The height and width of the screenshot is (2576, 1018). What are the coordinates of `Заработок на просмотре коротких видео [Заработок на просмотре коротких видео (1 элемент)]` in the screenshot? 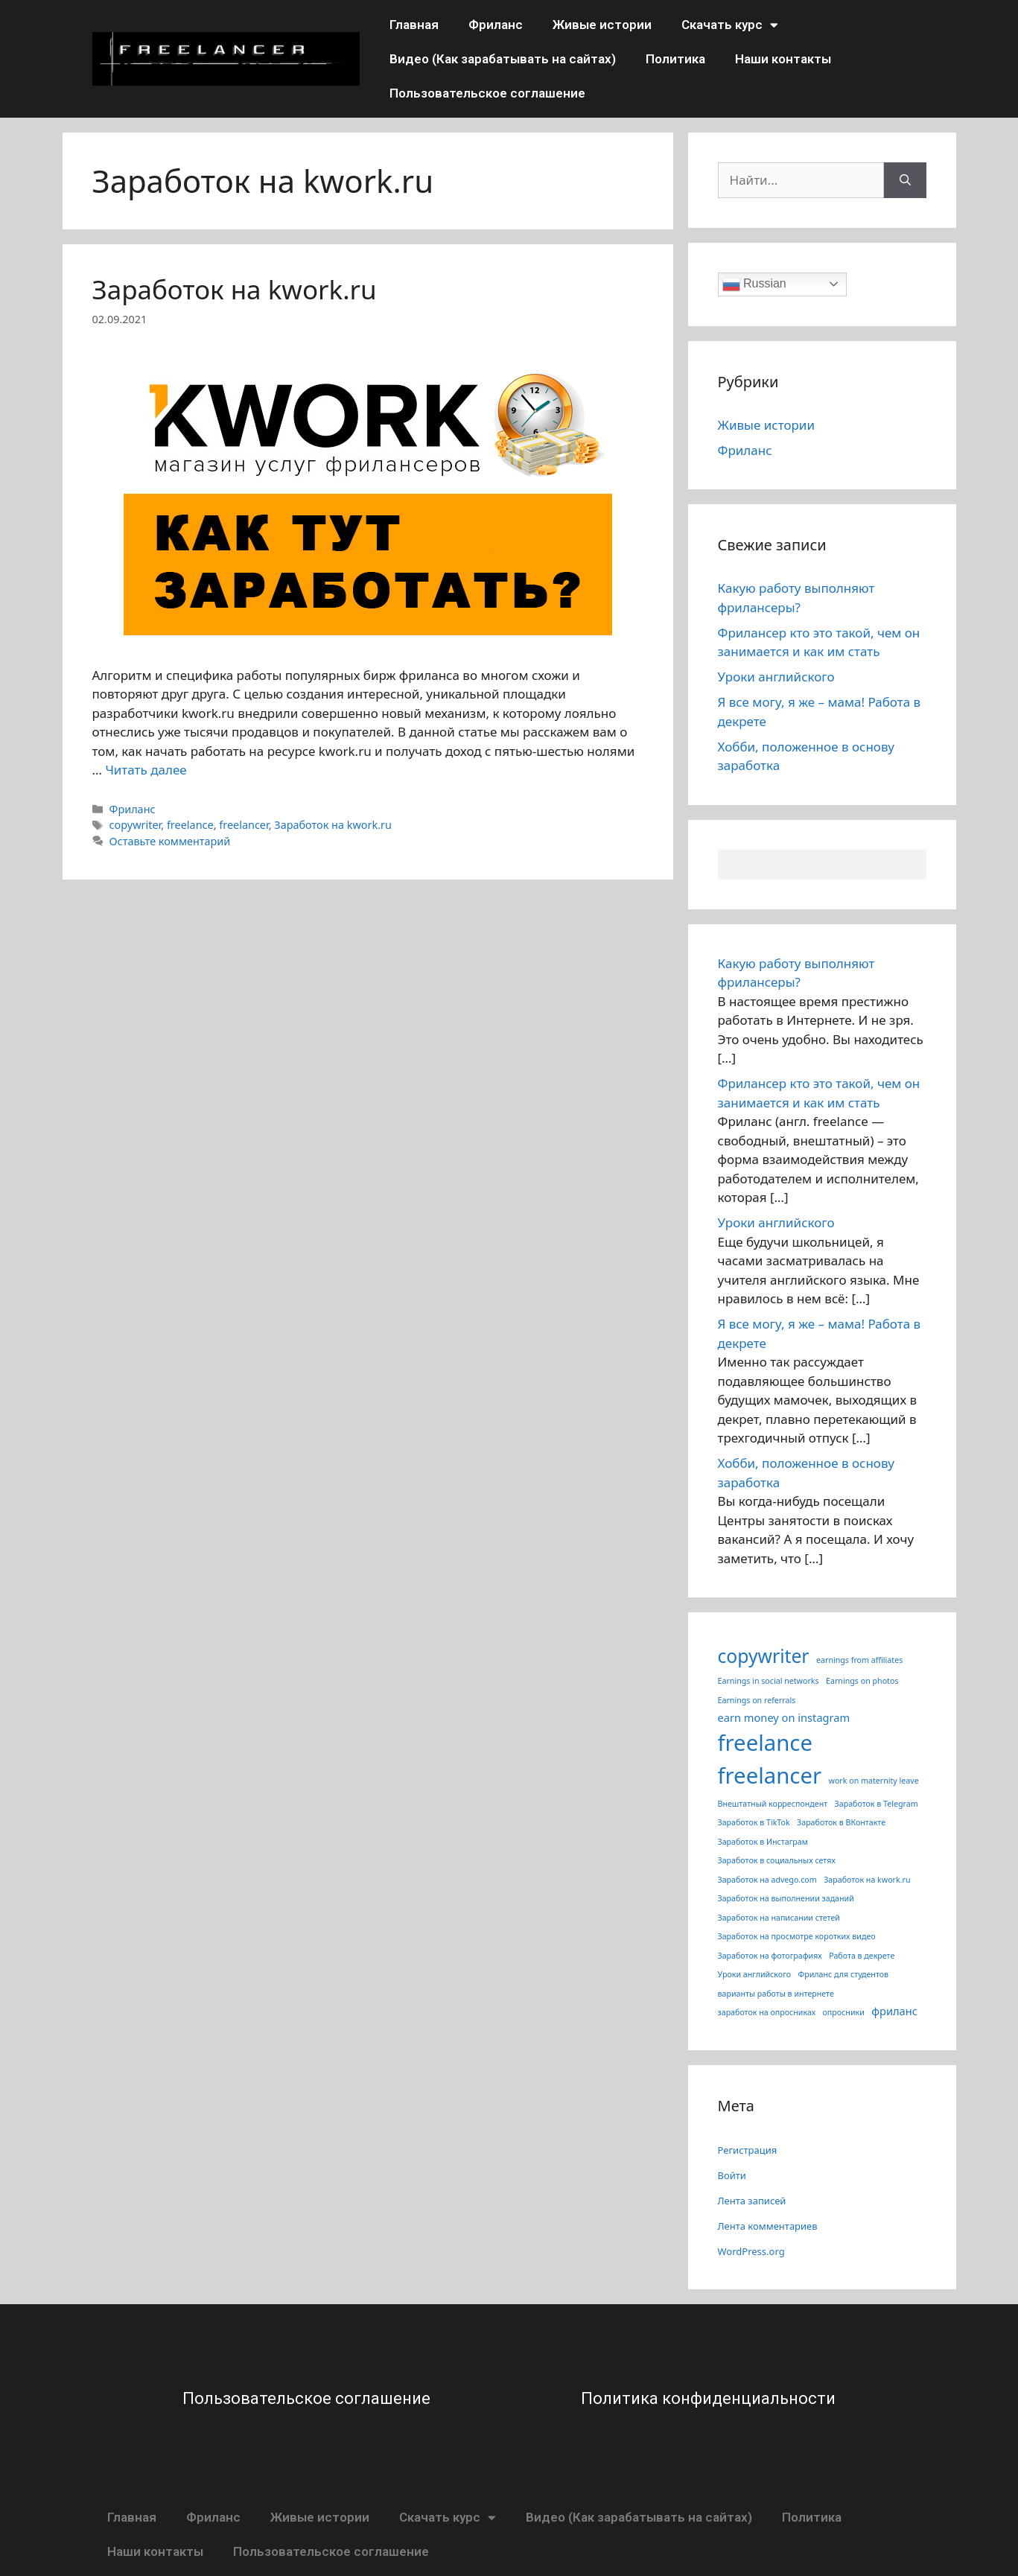 It's located at (797, 1936).